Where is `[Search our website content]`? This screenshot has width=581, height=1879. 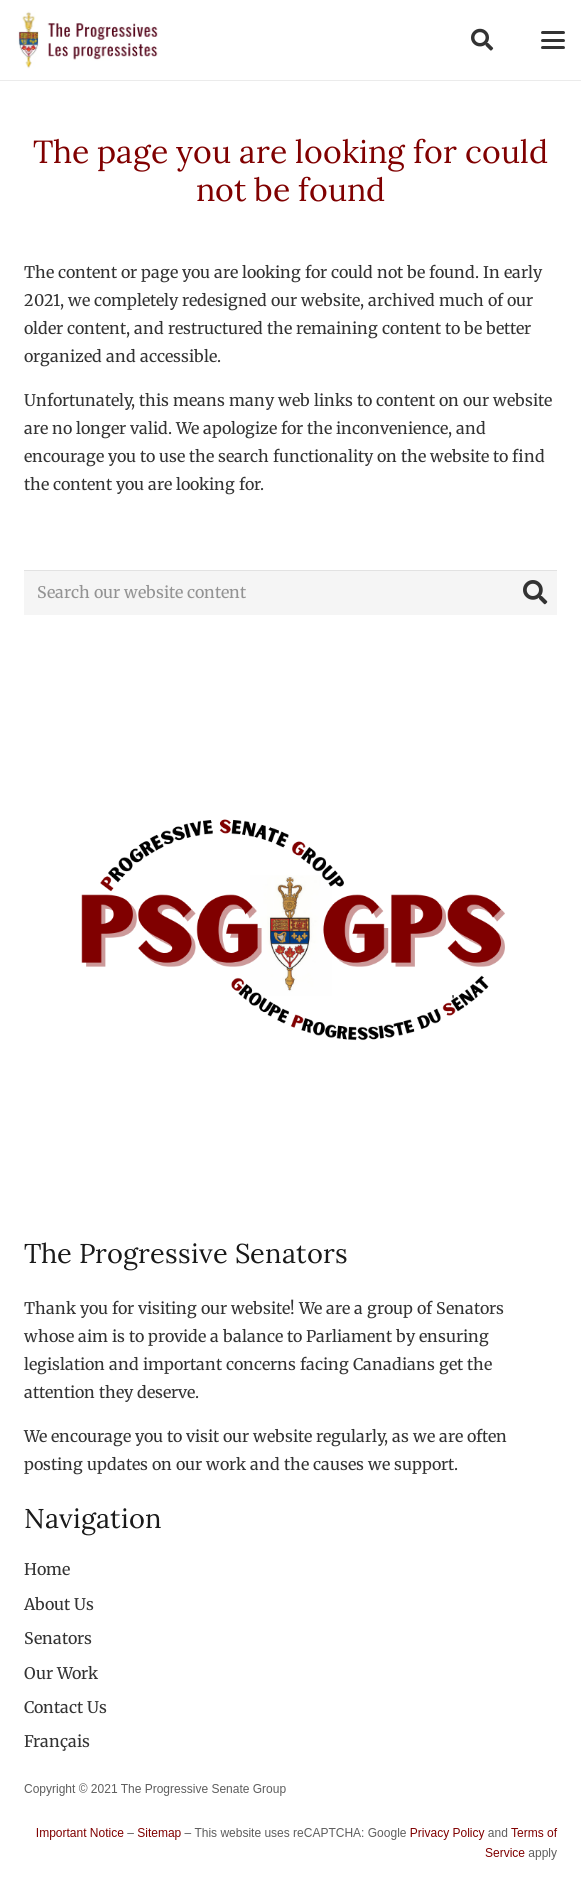 [Search our website content] is located at coordinates (290, 592).